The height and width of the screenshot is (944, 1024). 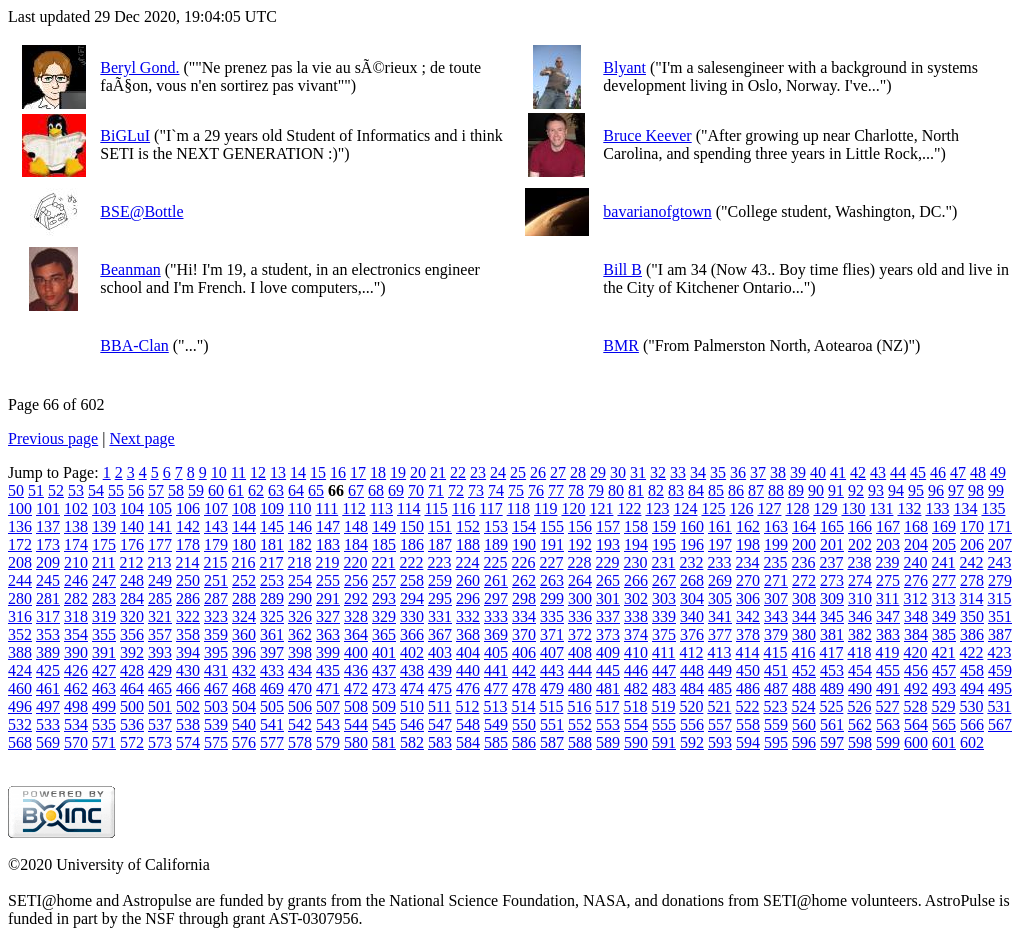 I want to click on 579, so click(x=328, y=742).